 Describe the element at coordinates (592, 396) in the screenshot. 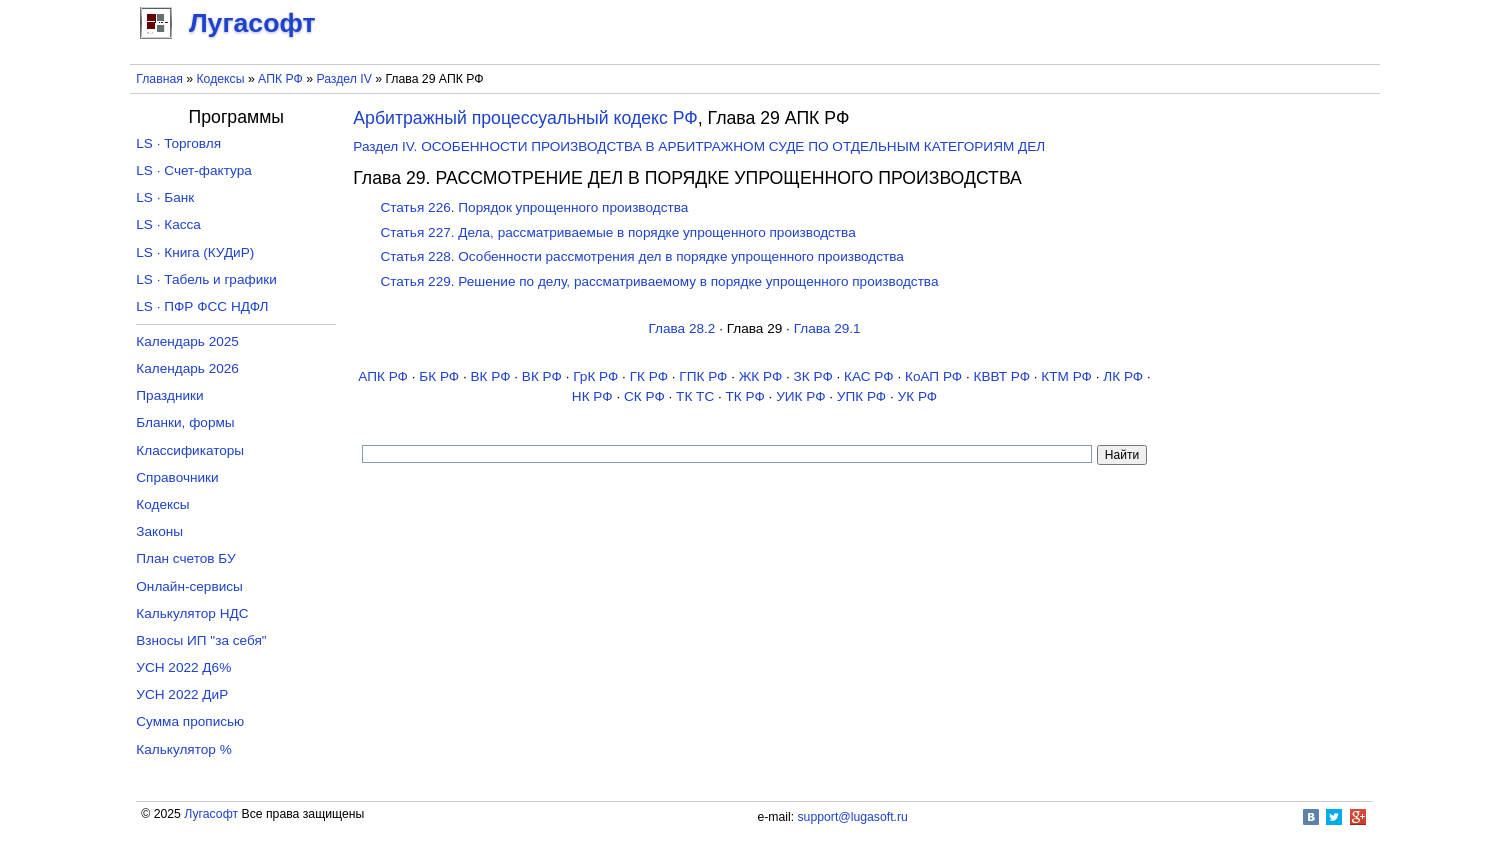

I see `НК РФ` at that location.